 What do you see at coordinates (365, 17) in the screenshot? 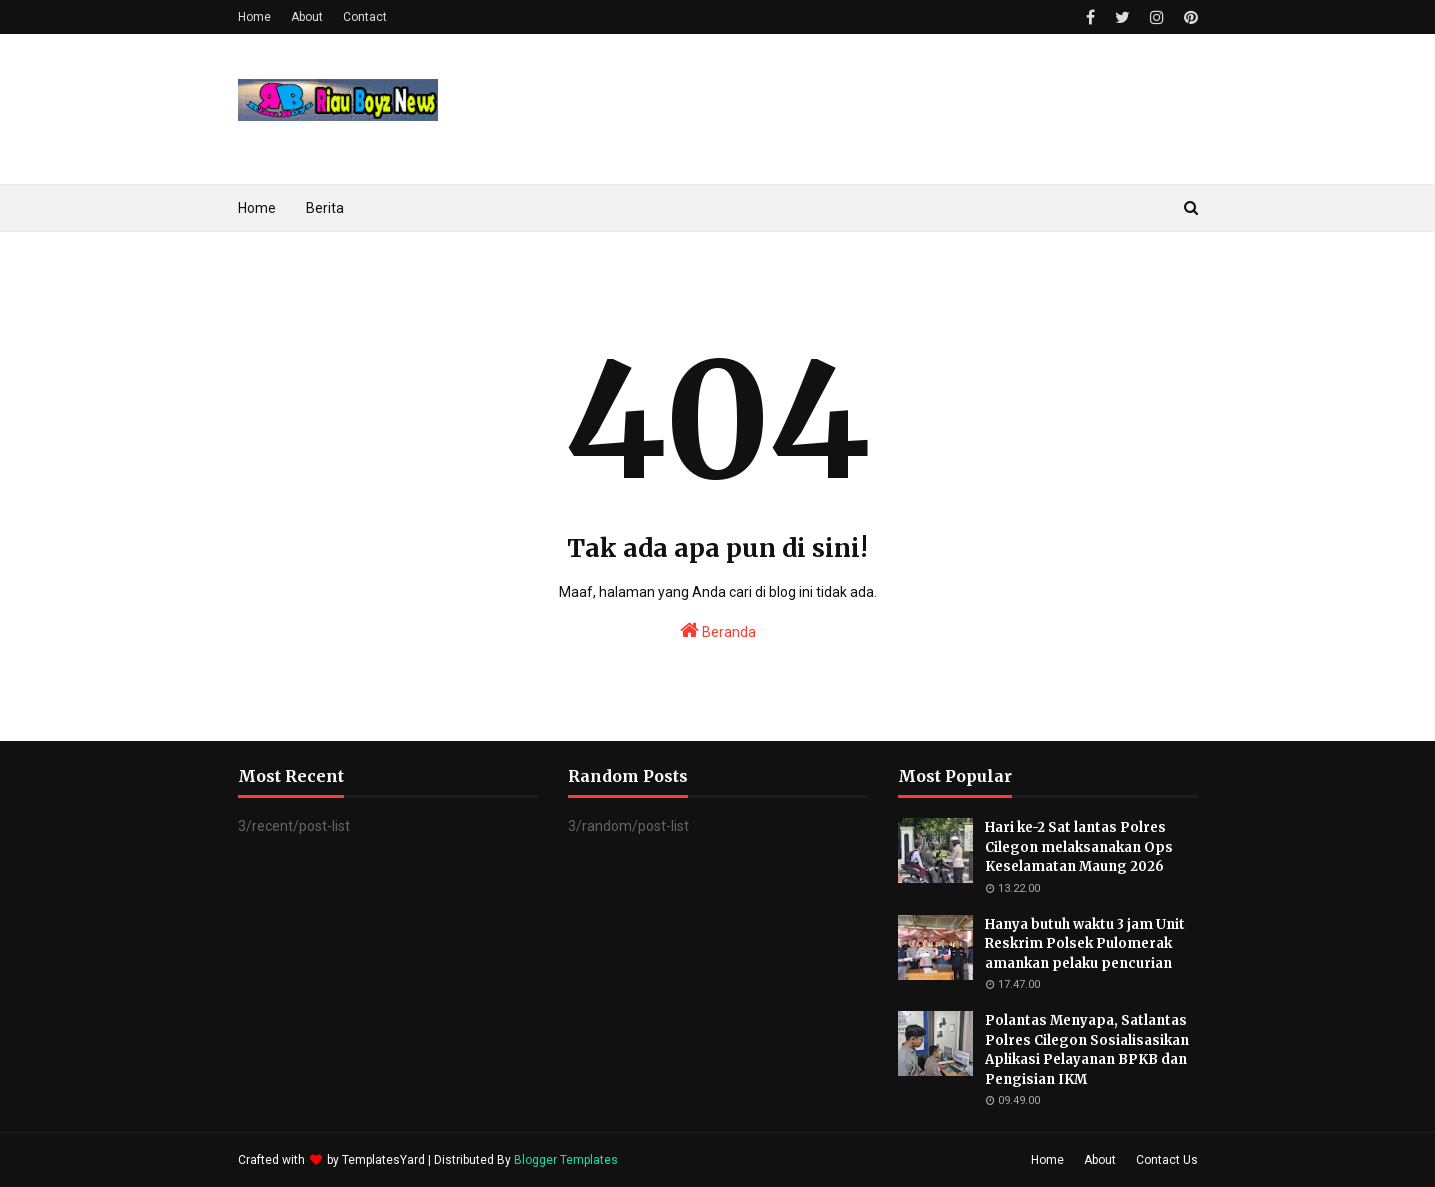
I see `Contact` at bounding box center [365, 17].